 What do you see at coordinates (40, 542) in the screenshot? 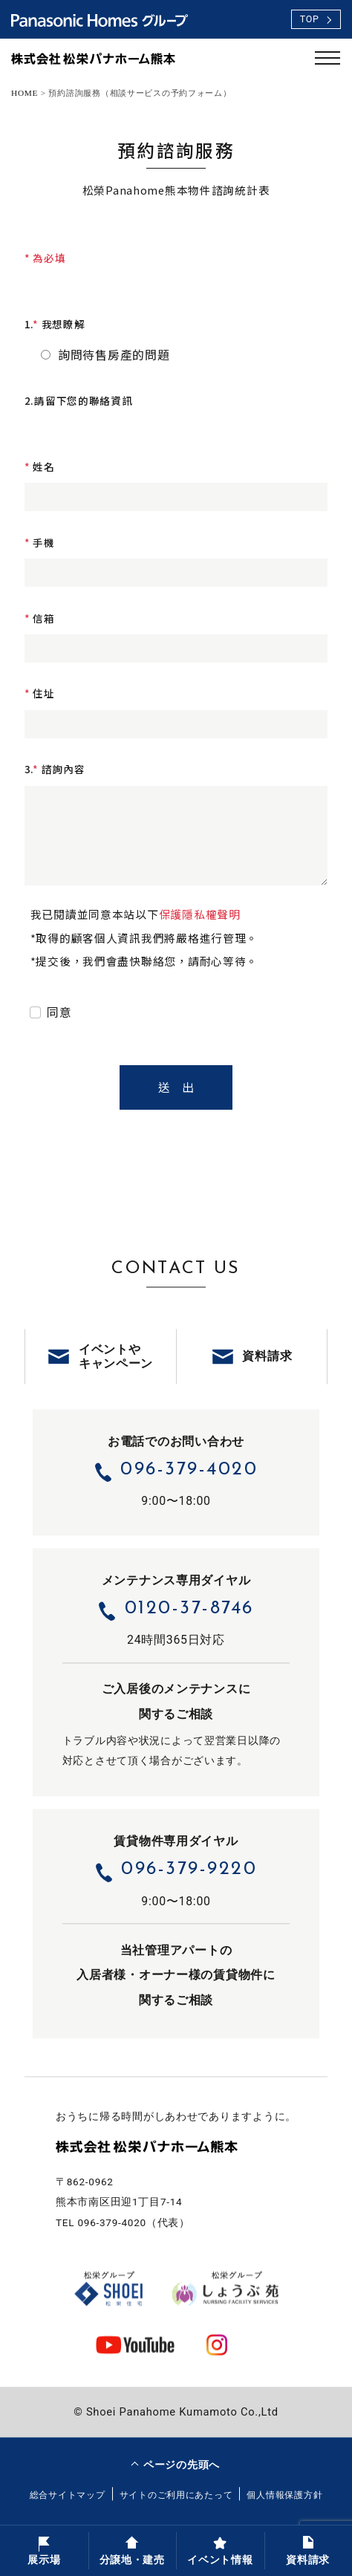
I see `手機` at bounding box center [40, 542].